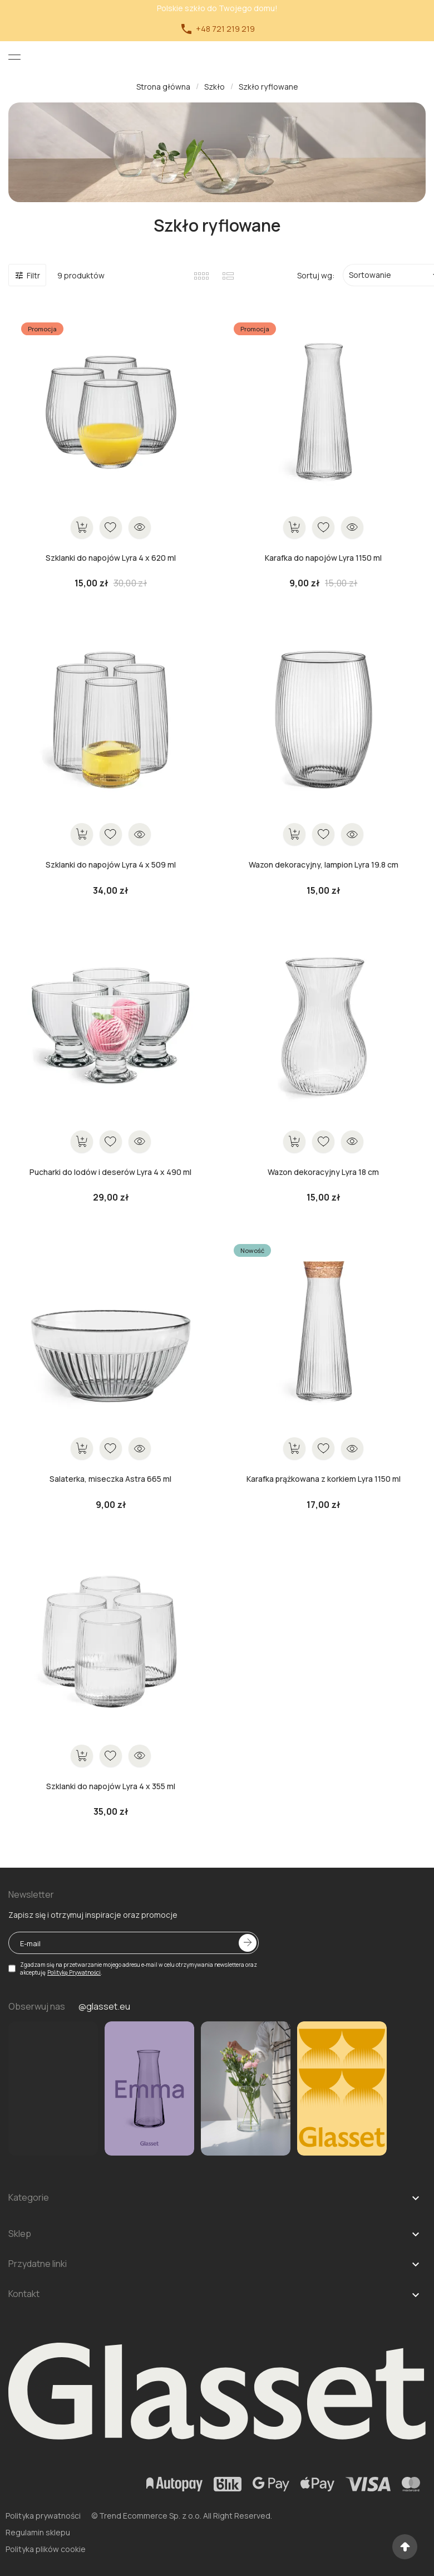 This screenshot has height=2576, width=434. I want to click on Regulamin sklepu, so click(38, 2532).